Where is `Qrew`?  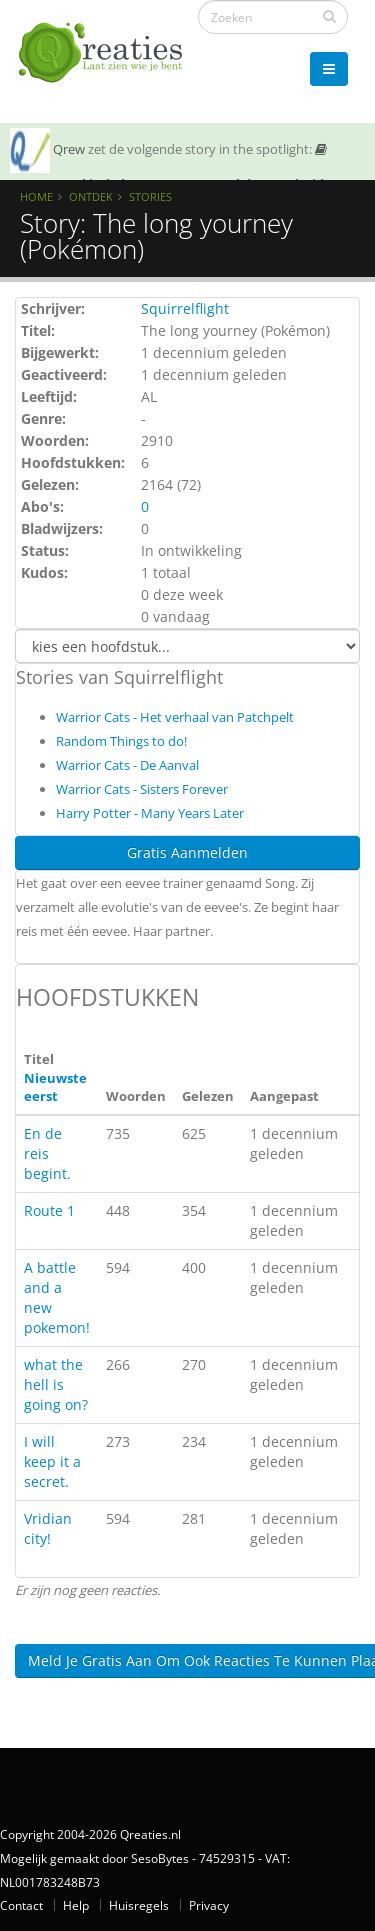
Qrew is located at coordinates (69, 149).